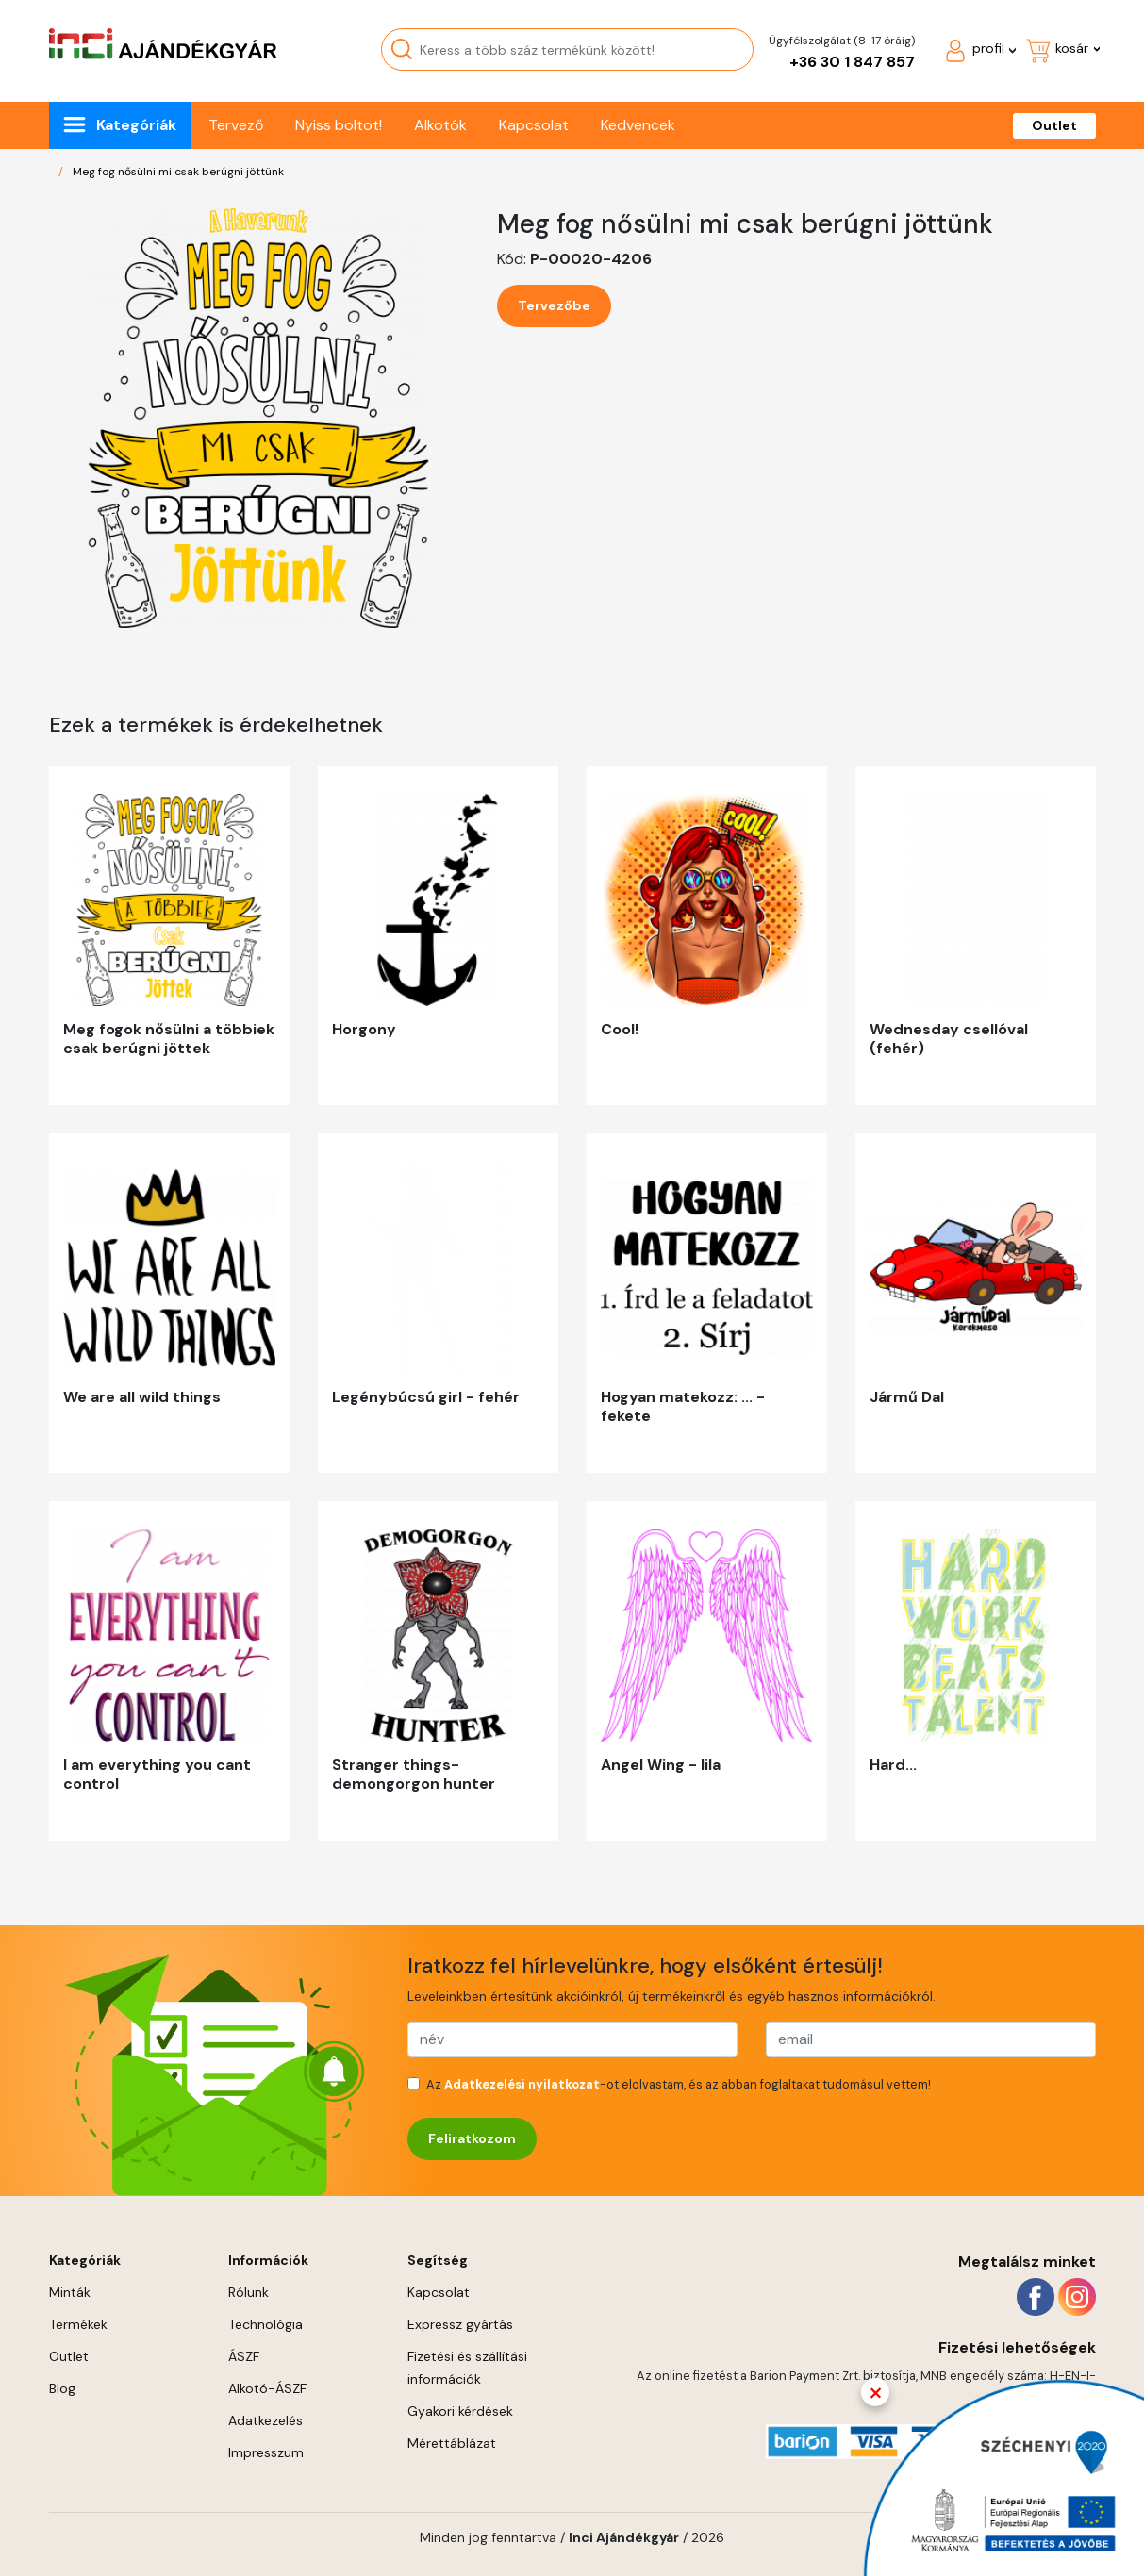  Describe the element at coordinates (248, 2292) in the screenshot. I see `Rólunk` at that location.